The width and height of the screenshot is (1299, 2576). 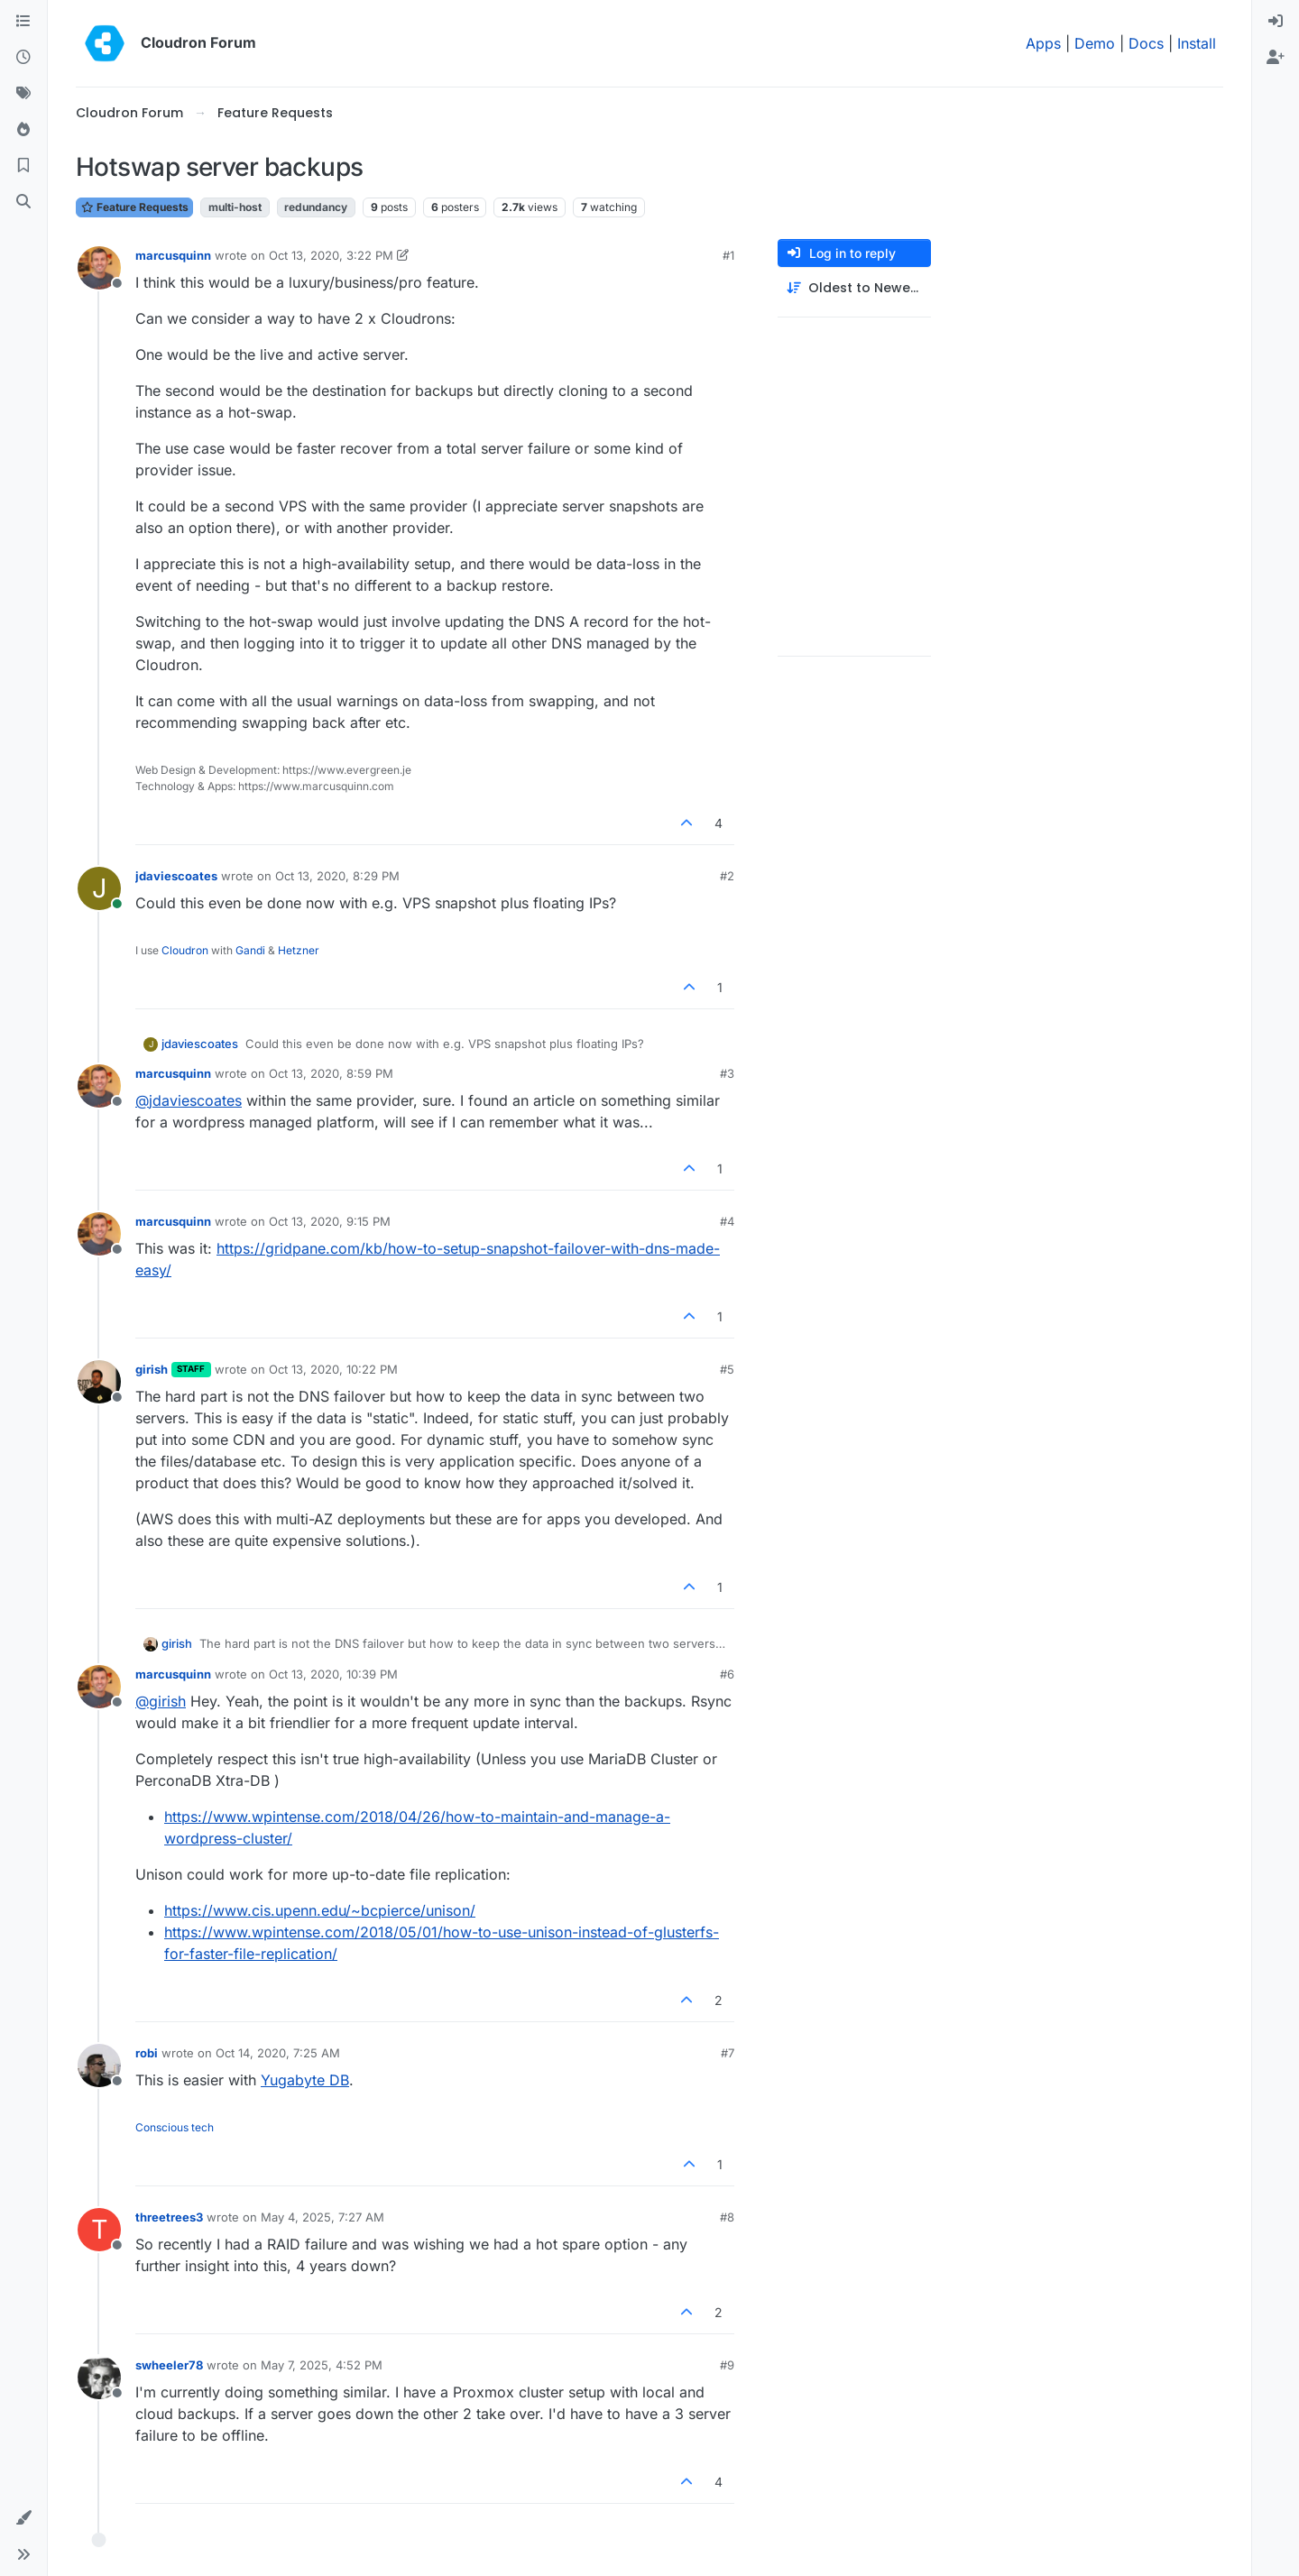 What do you see at coordinates (322, 2217) in the screenshot?
I see `May 4, 2025, 7:27 AM` at bounding box center [322, 2217].